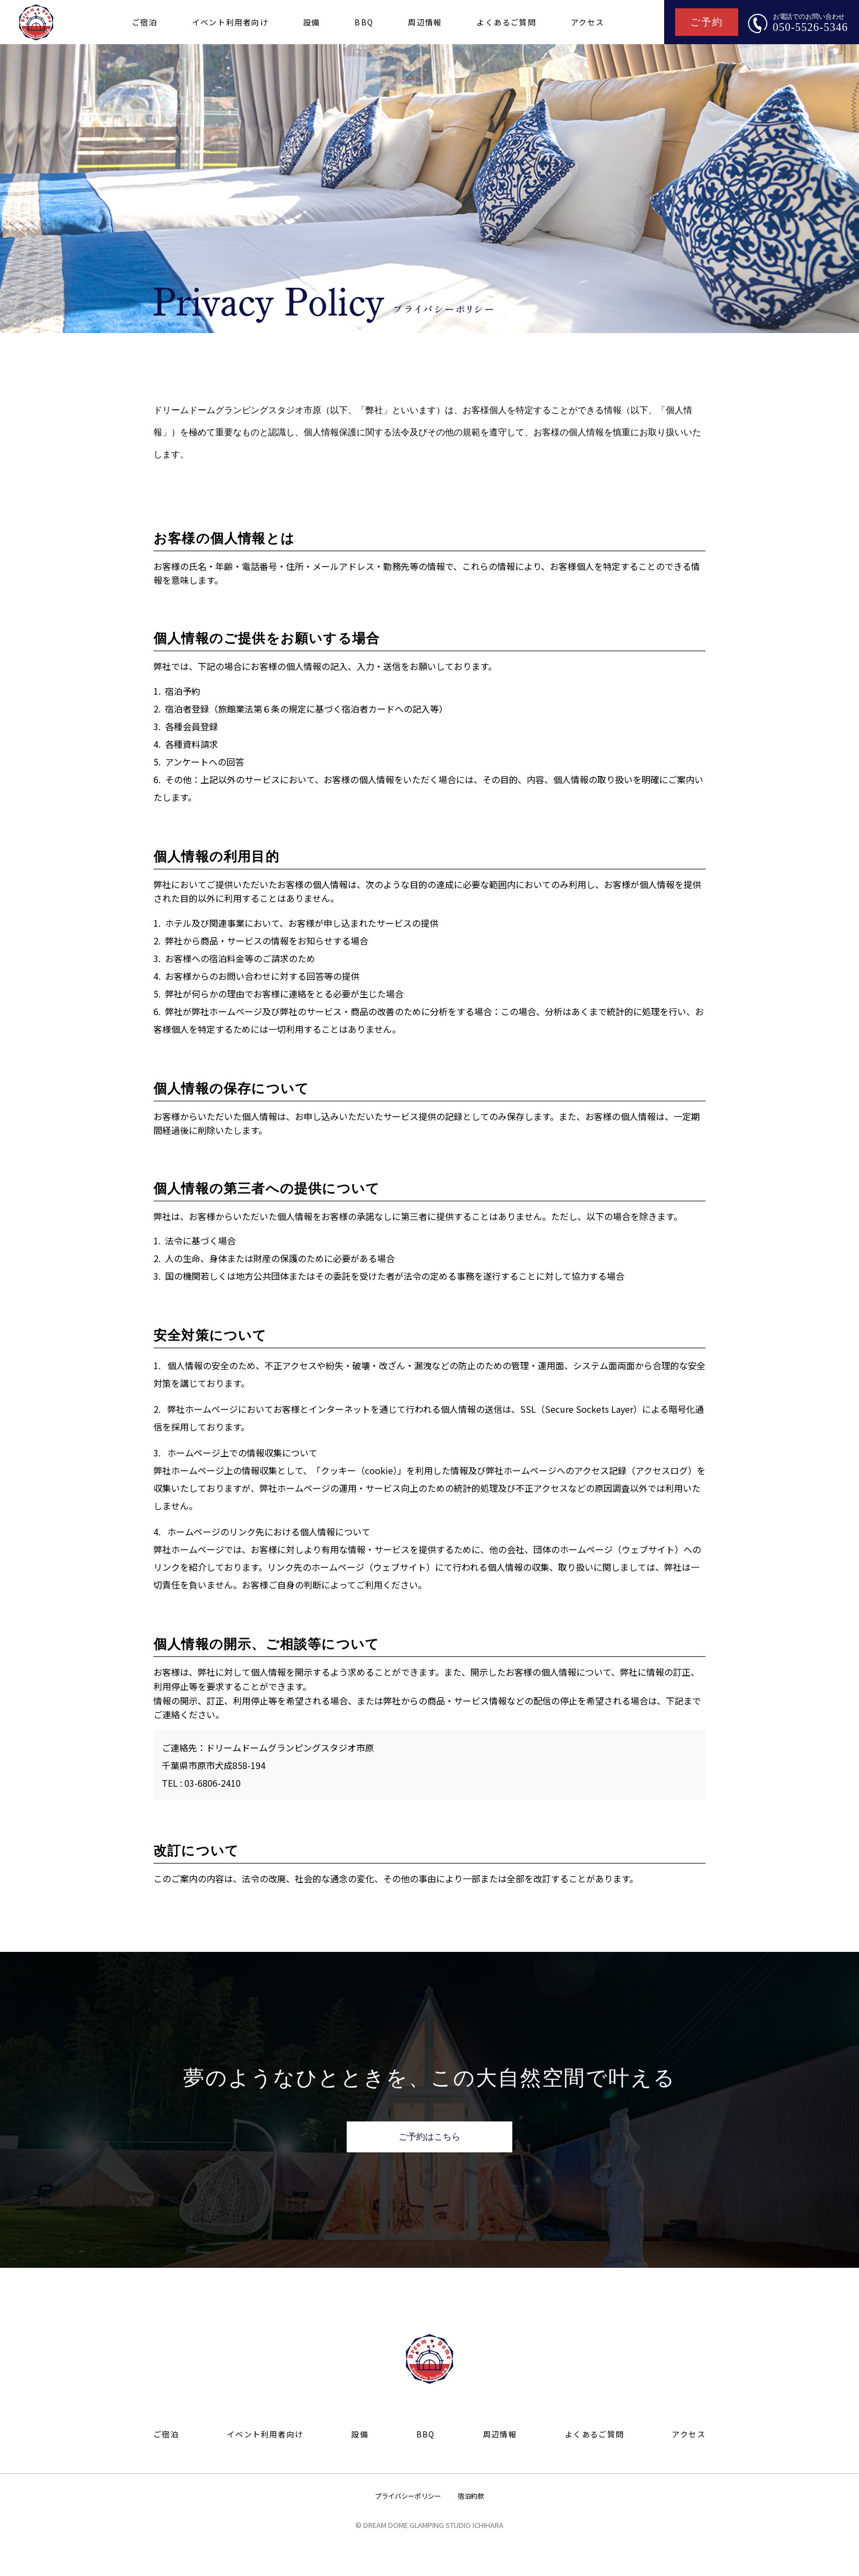 The image size is (859, 2576). I want to click on ご宿泊, so click(144, 22).